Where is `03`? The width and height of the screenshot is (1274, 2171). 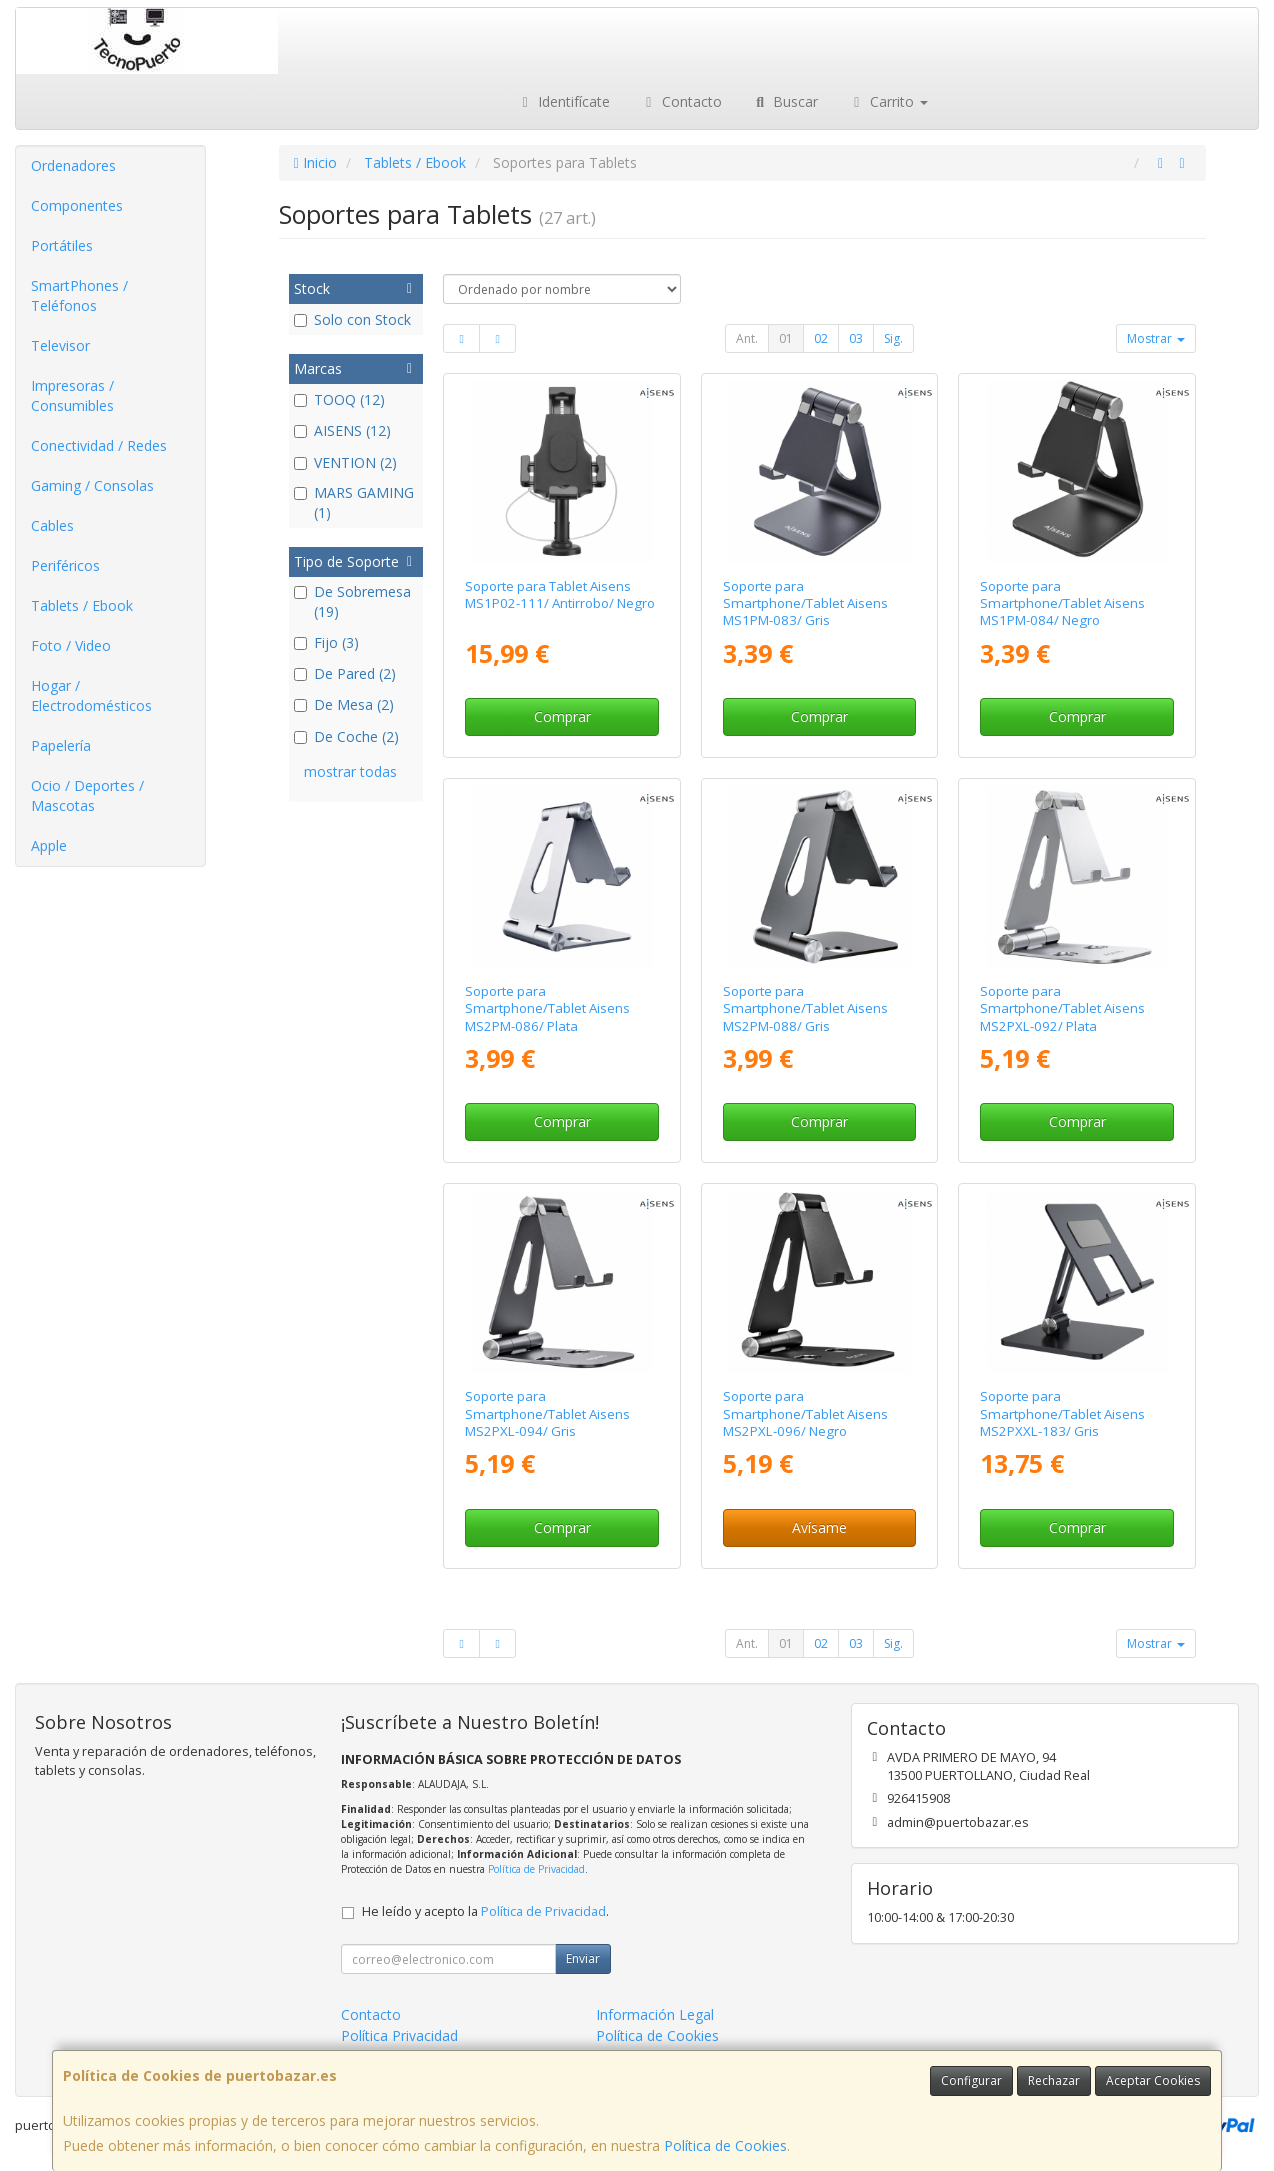
03 is located at coordinates (856, 338).